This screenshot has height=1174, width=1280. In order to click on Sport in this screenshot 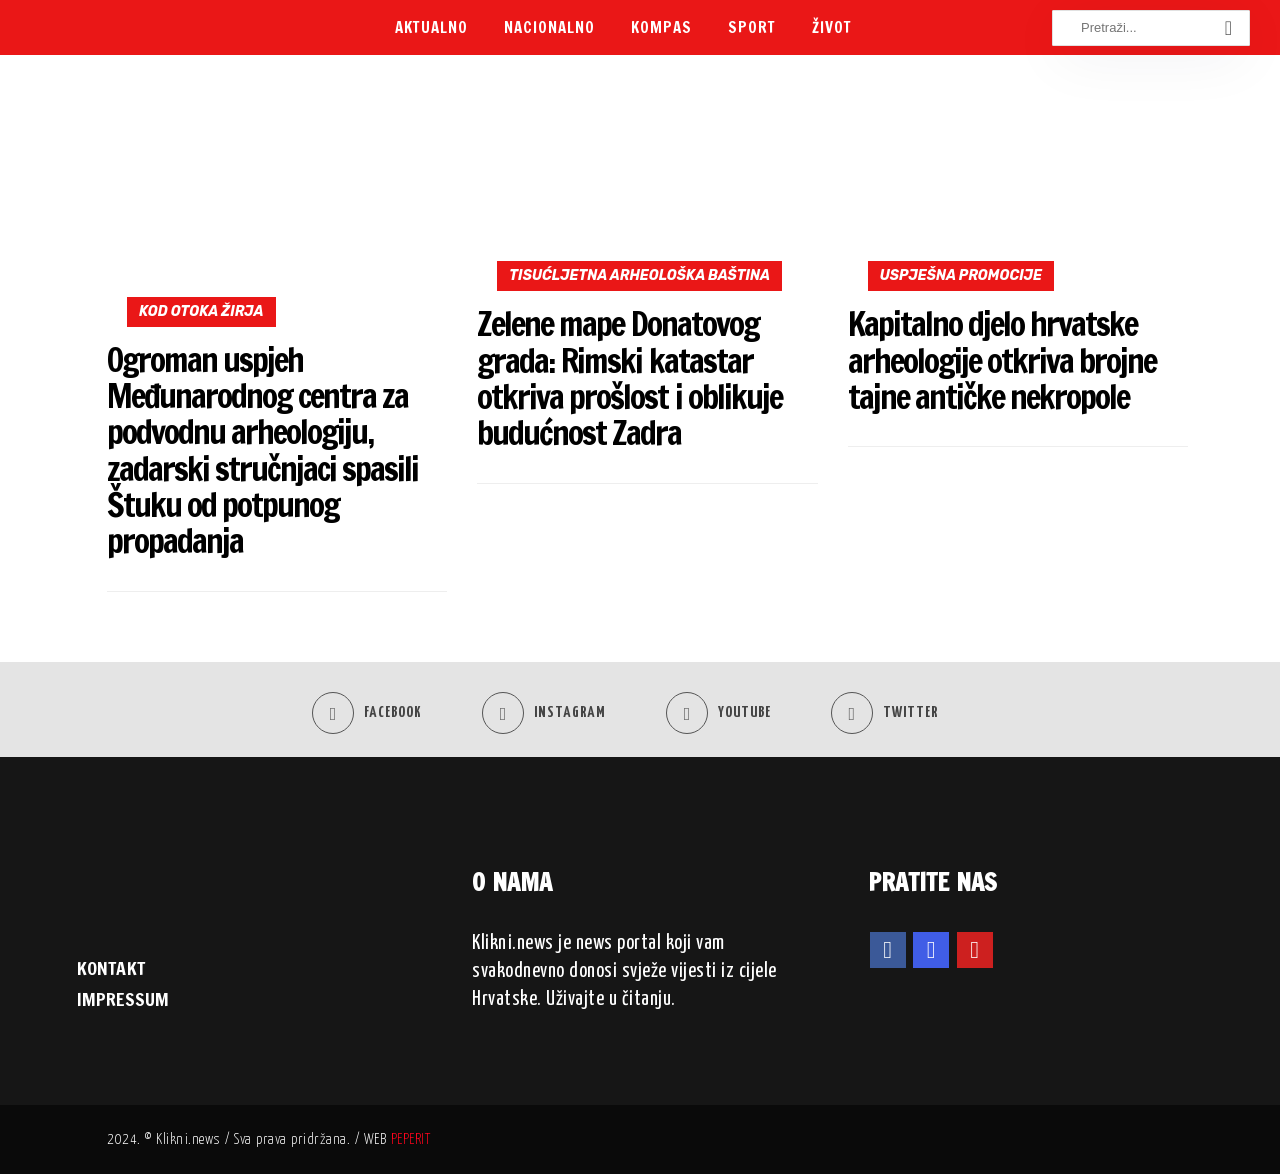, I will do `click(752, 27)`.